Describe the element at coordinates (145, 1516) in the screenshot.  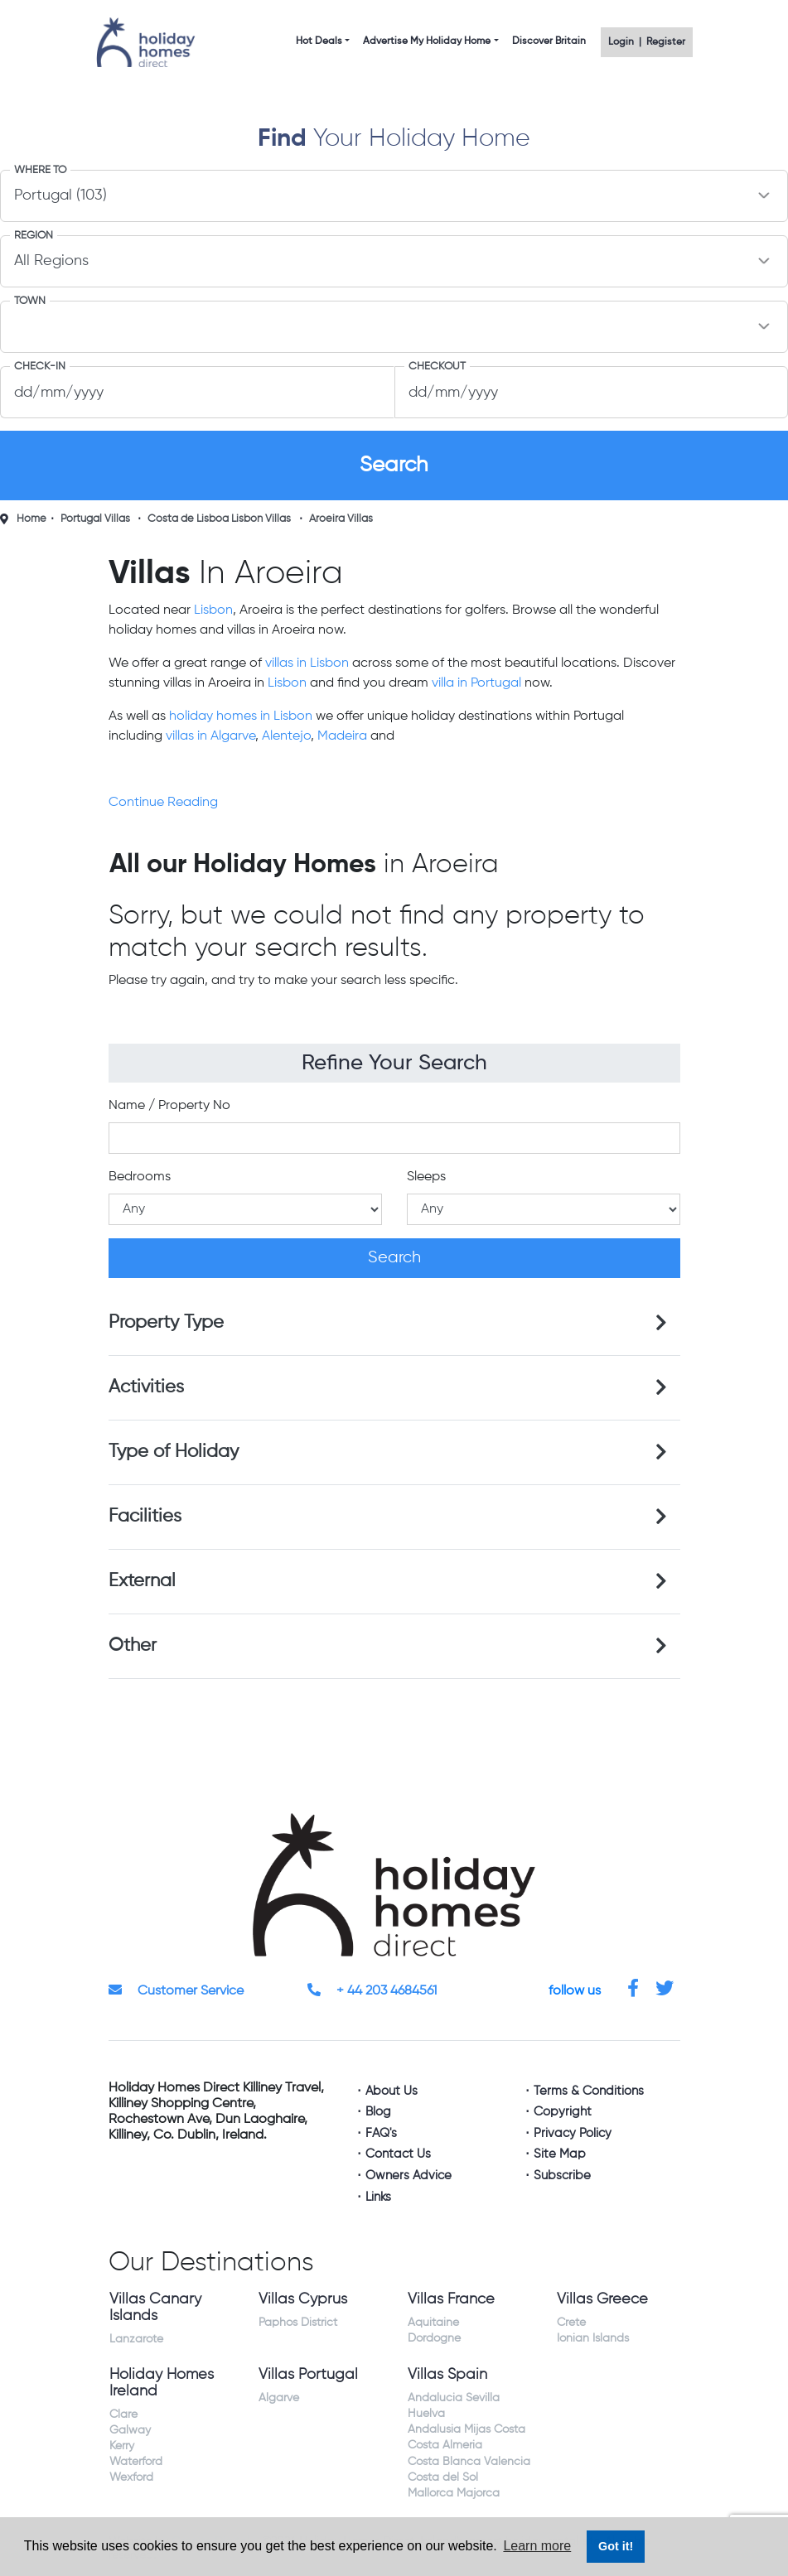
I see `Facilities [button]` at that location.